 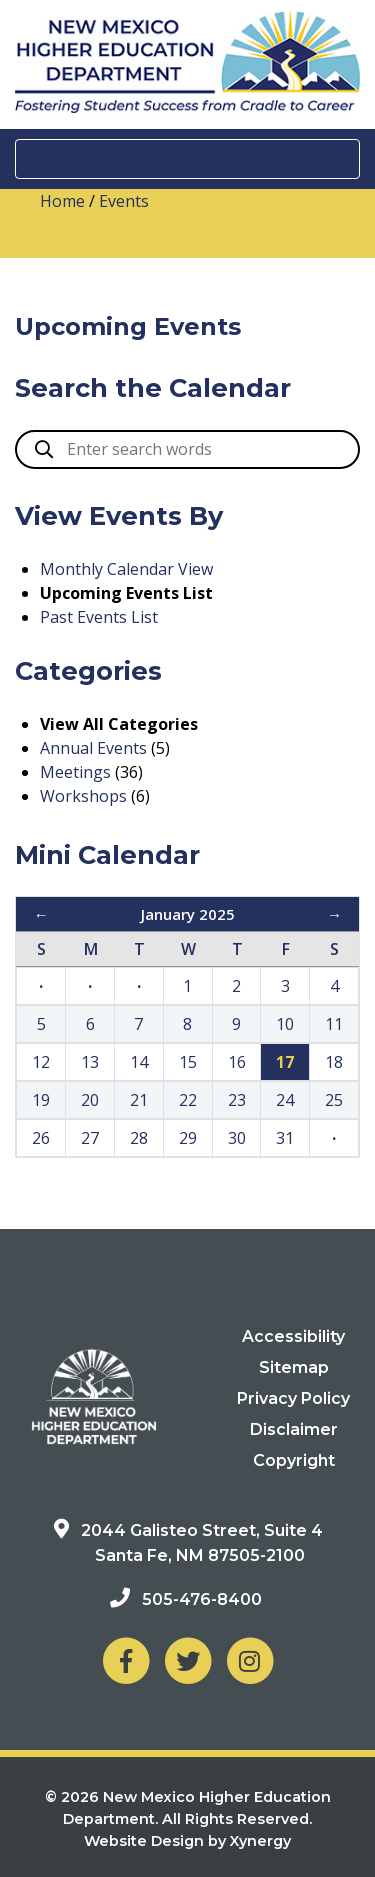 I want to click on 27, so click(x=90, y=1138).